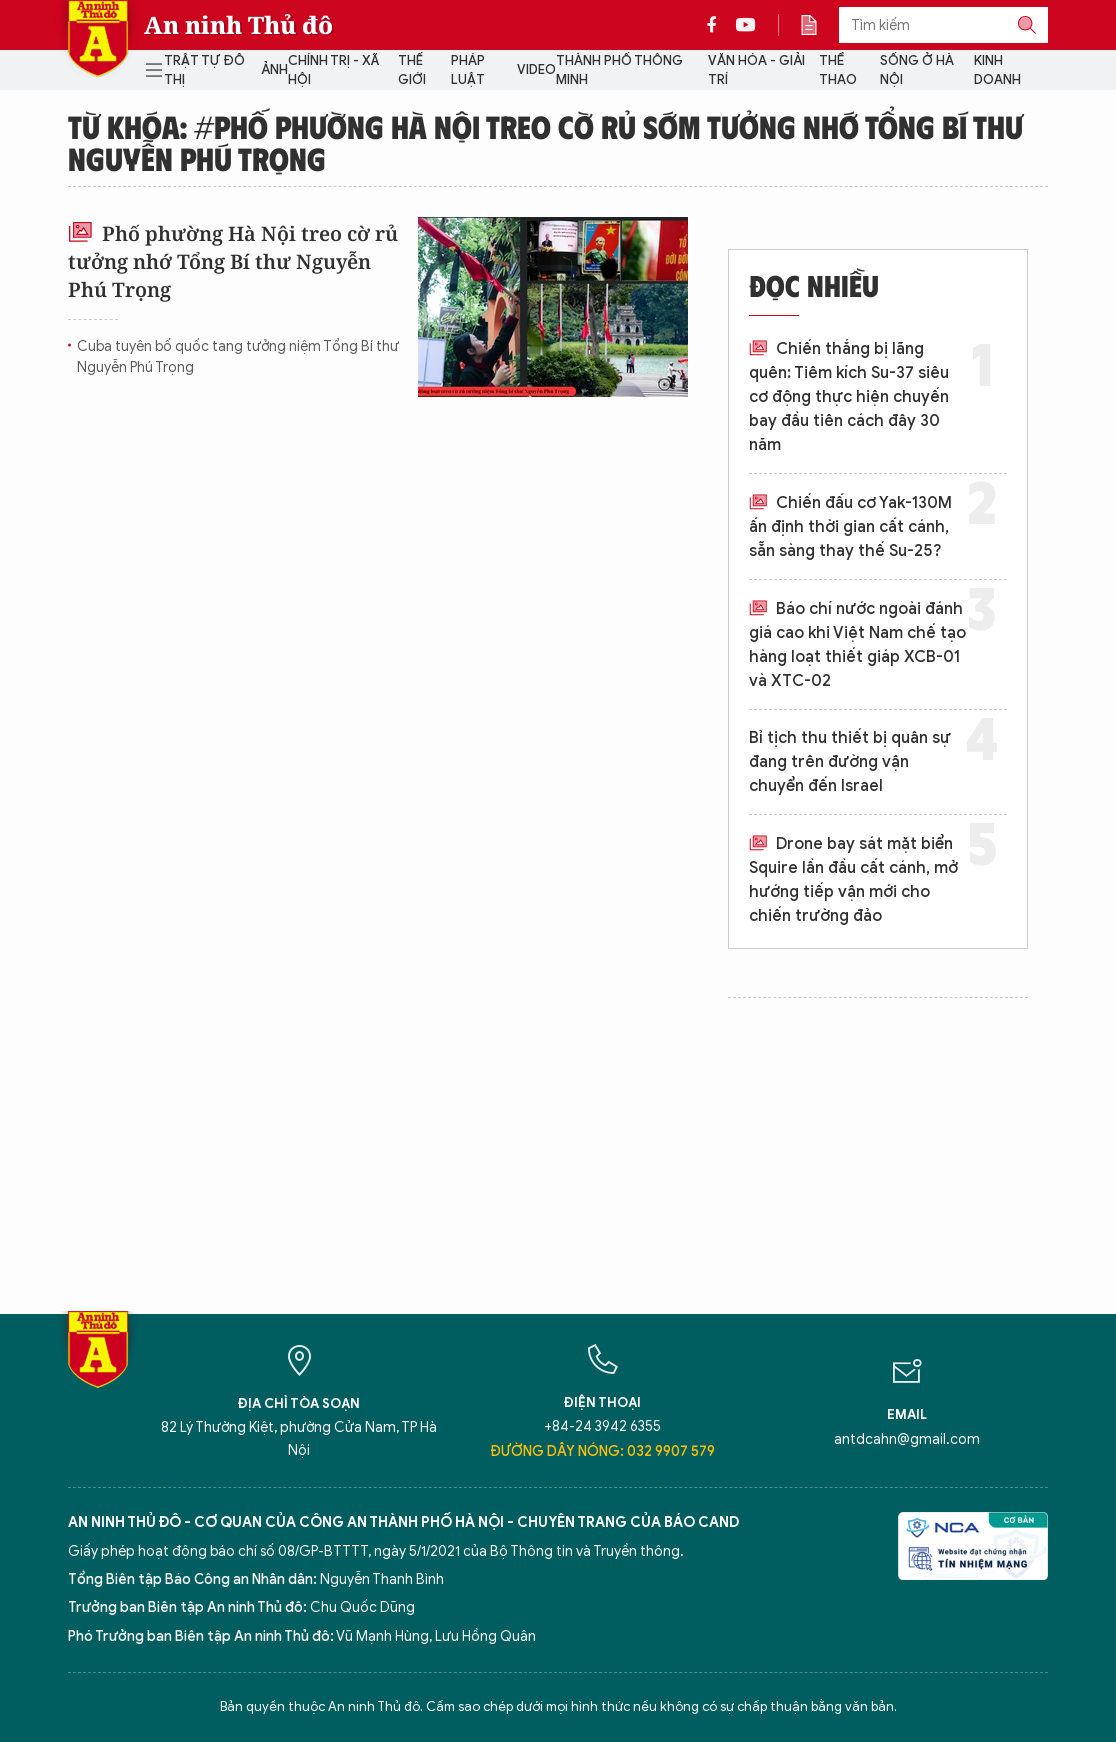 This screenshot has height=1742, width=1116. What do you see at coordinates (756, 70) in the screenshot?
I see `Văn hóa - Giải trí` at bounding box center [756, 70].